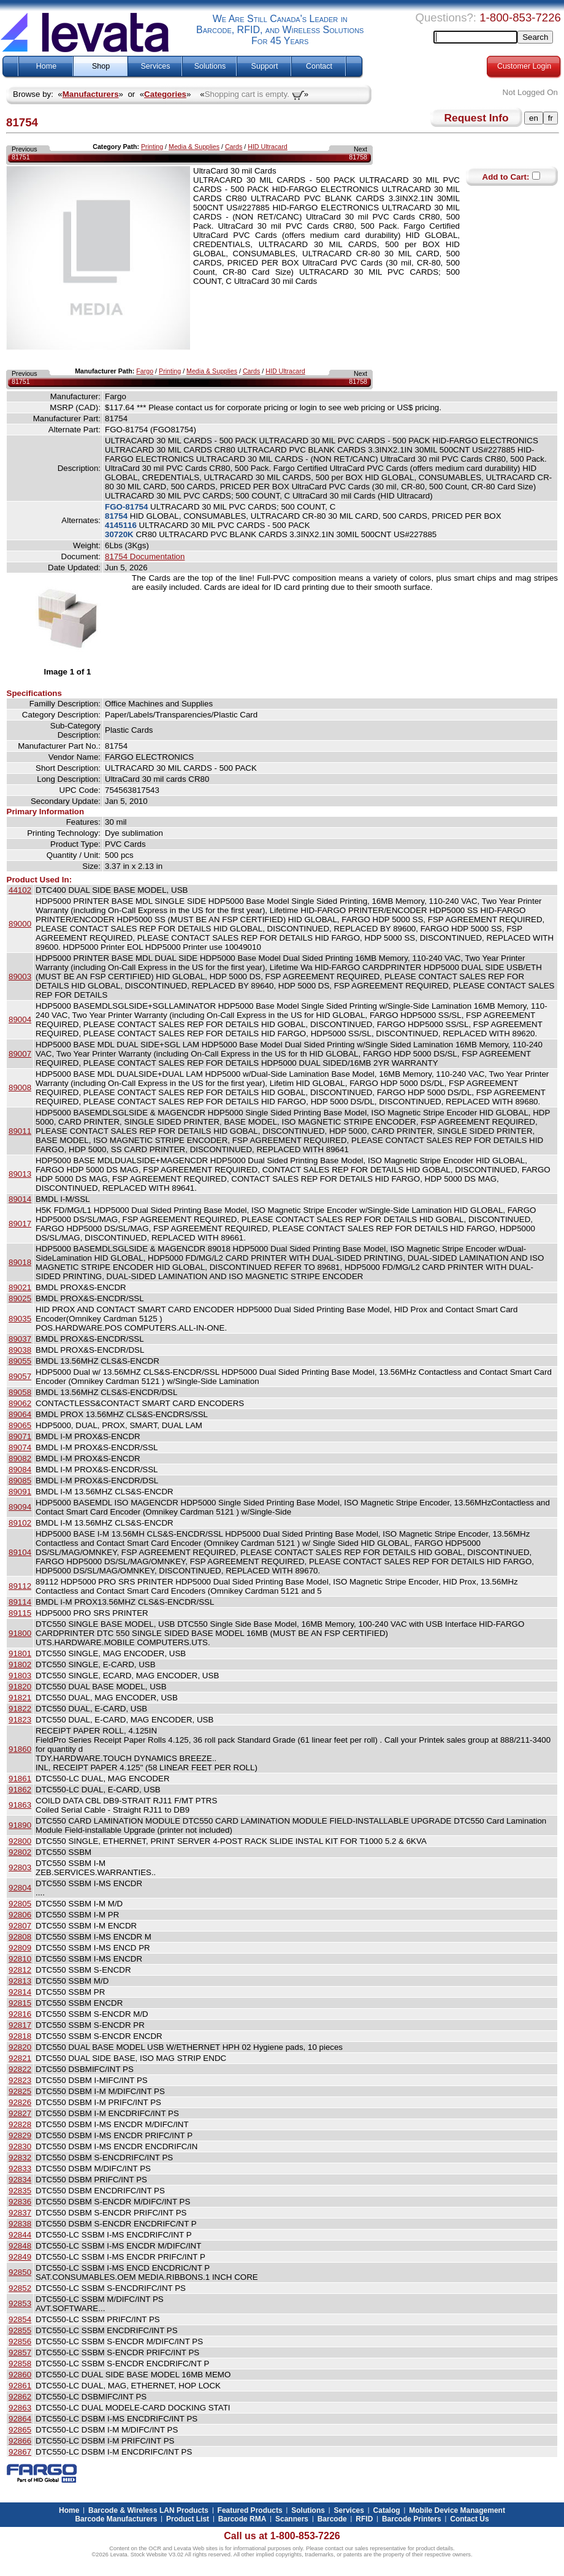 Image resolution: width=564 pixels, height=2576 pixels. I want to click on 89094, so click(20, 1507).